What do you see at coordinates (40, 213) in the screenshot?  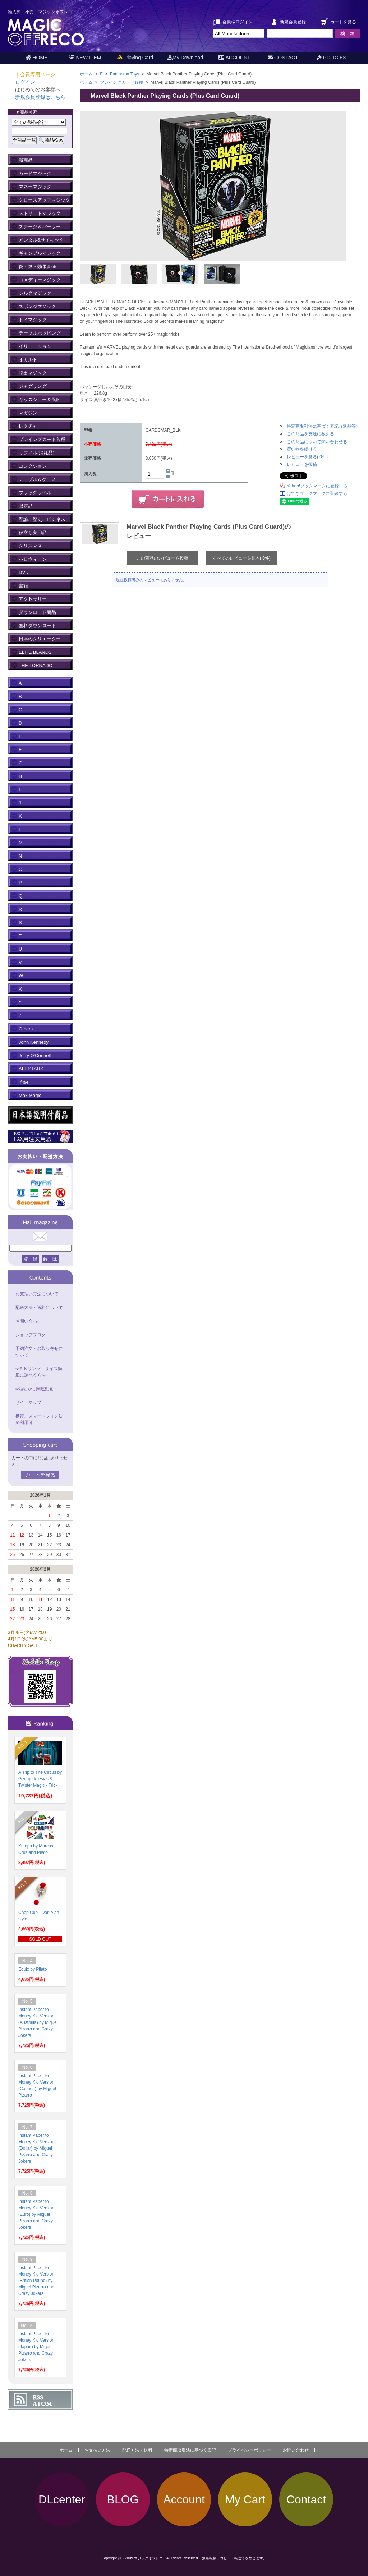 I see `ストリートマジック` at bounding box center [40, 213].